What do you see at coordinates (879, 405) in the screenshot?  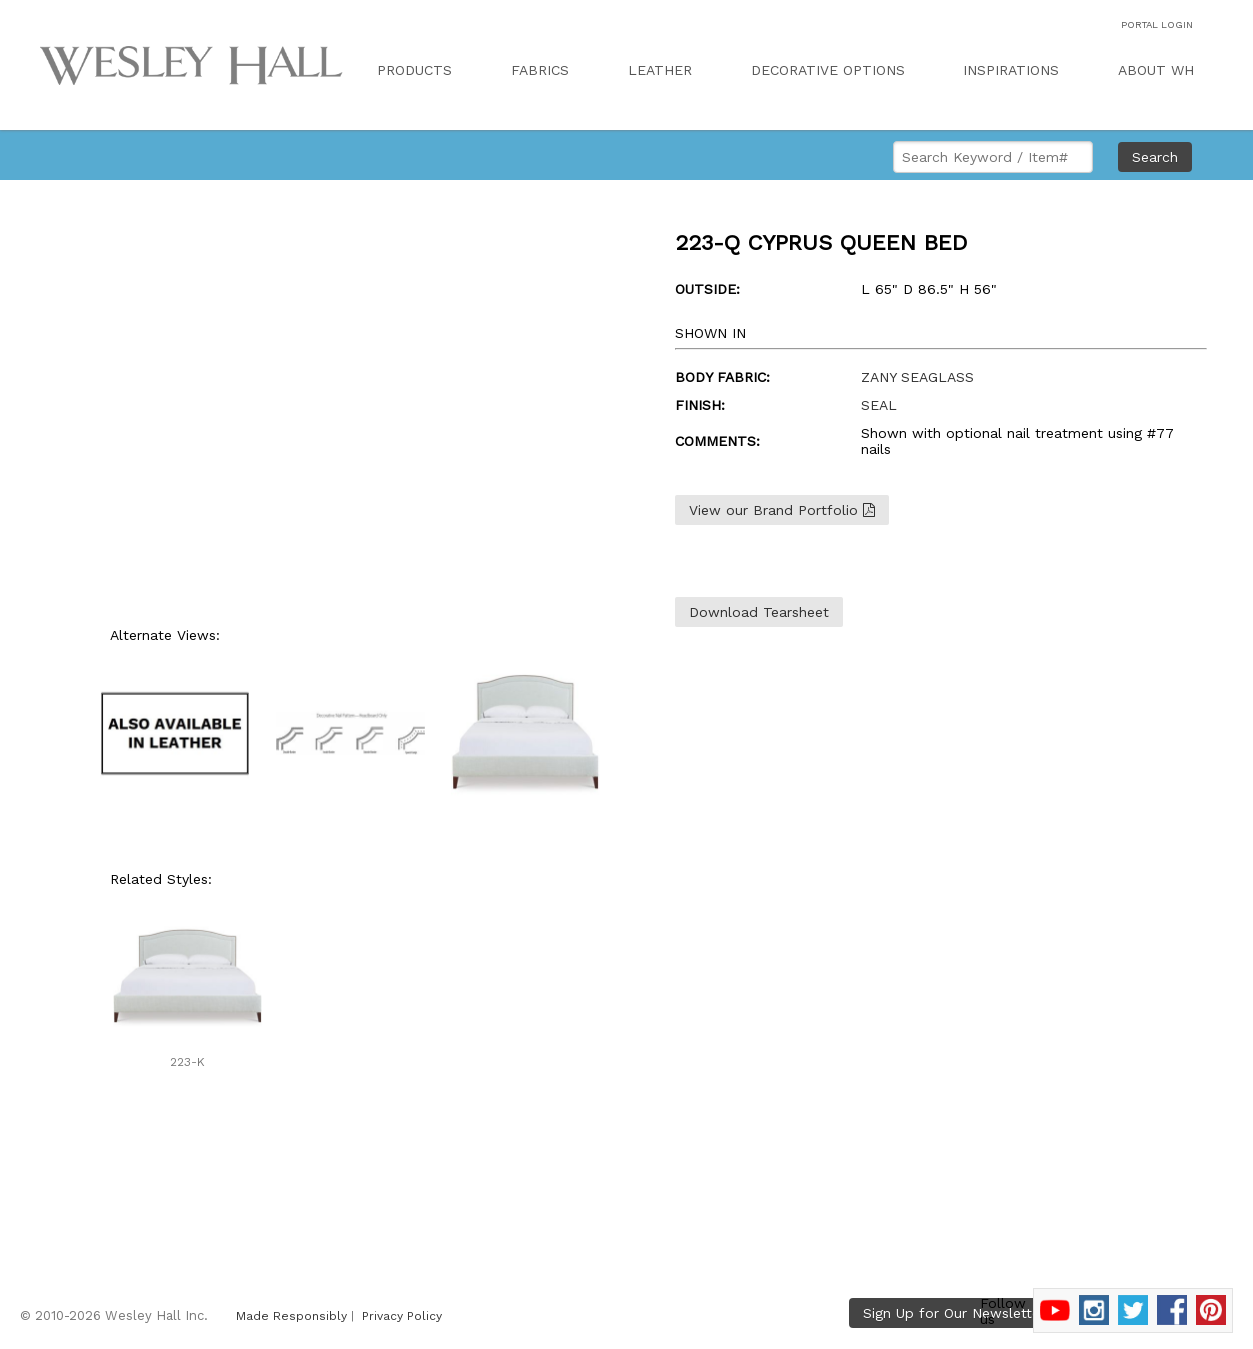 I see `SEAL` at bounding box center [879, 405].